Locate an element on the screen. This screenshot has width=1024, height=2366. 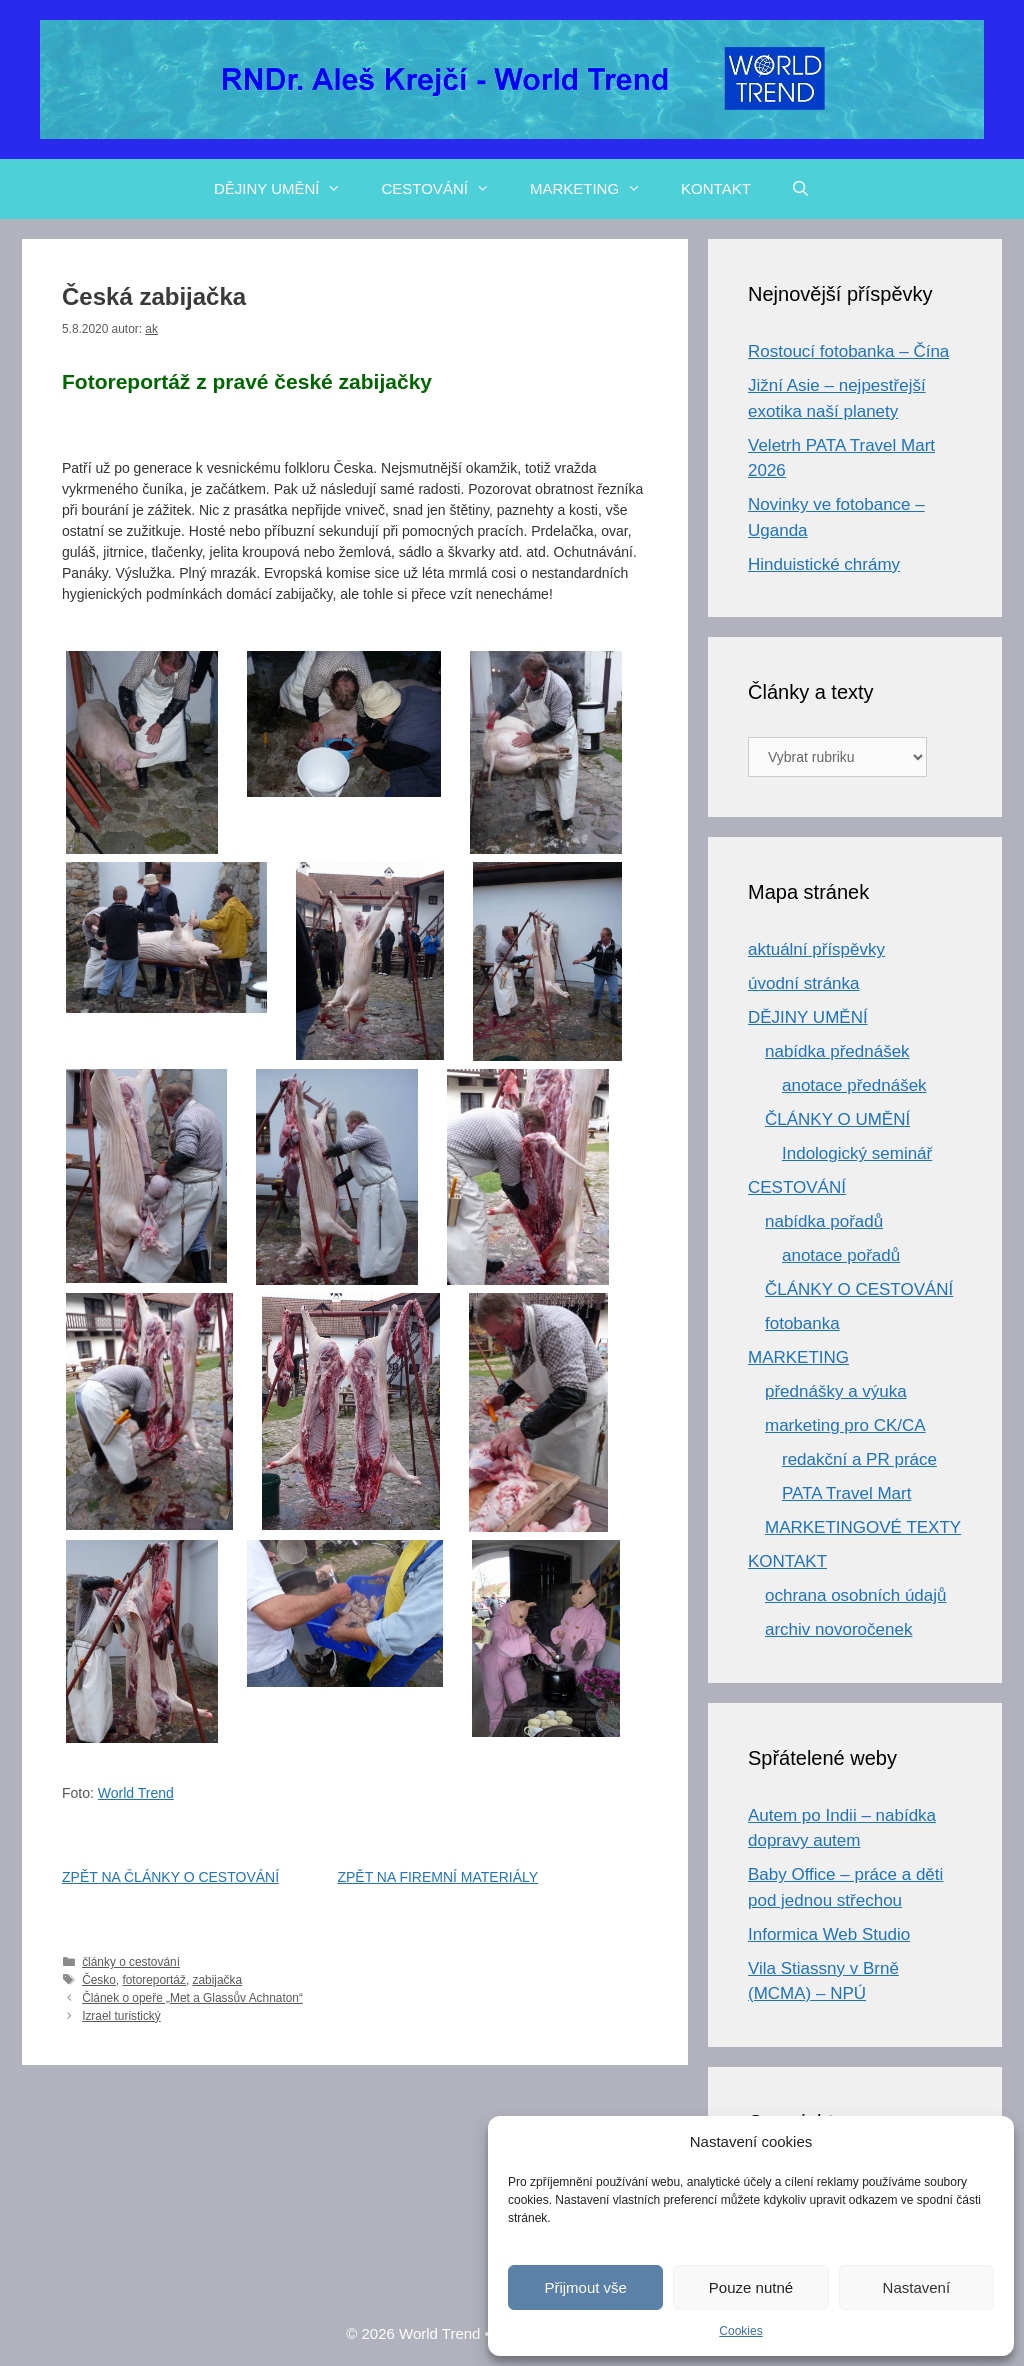
Hinduistické chrámy is located at coordinates (824, 564).